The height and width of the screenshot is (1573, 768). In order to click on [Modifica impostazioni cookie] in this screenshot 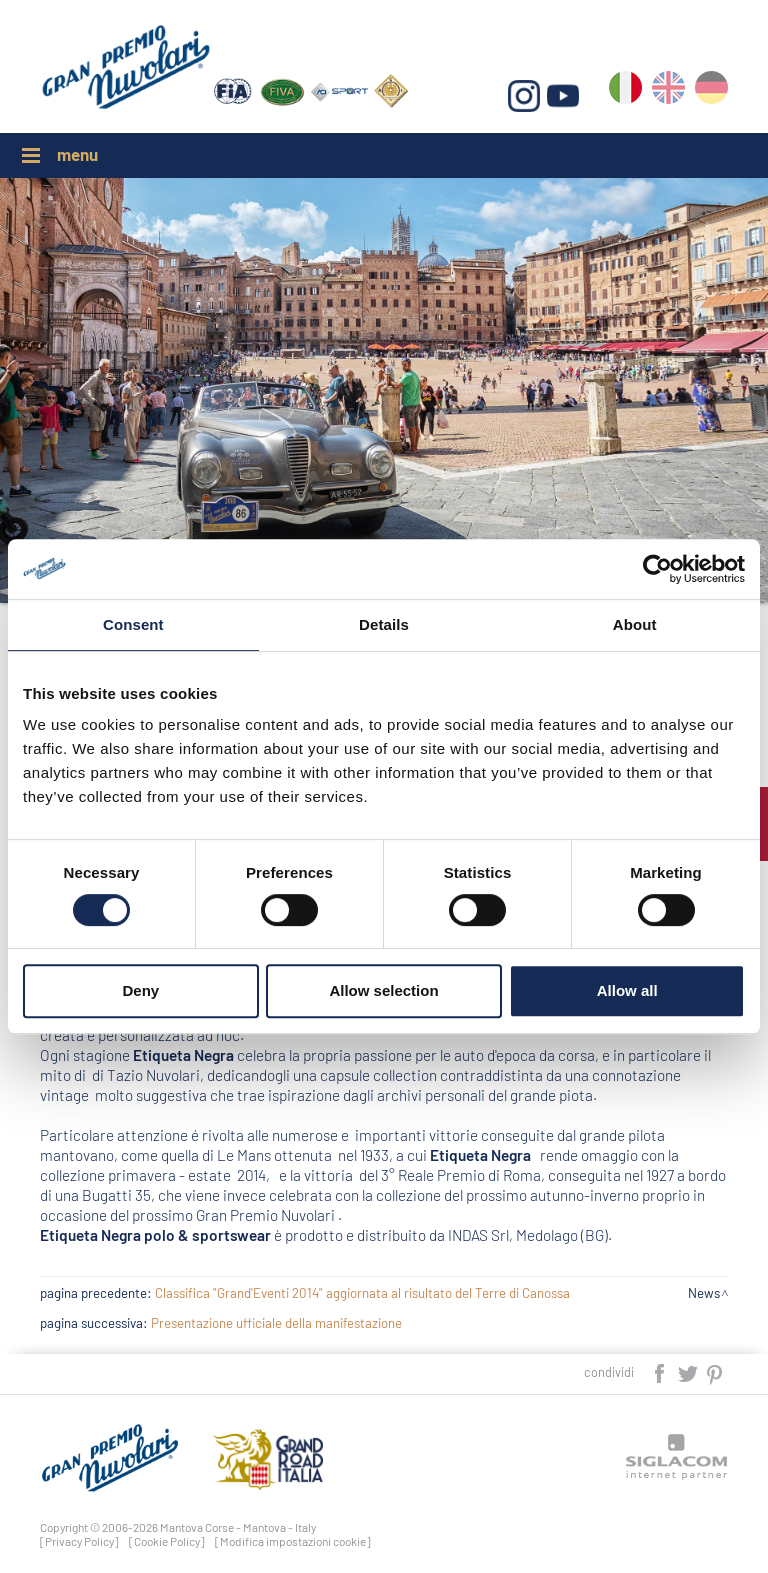, I will do `click(293, 1541)`.